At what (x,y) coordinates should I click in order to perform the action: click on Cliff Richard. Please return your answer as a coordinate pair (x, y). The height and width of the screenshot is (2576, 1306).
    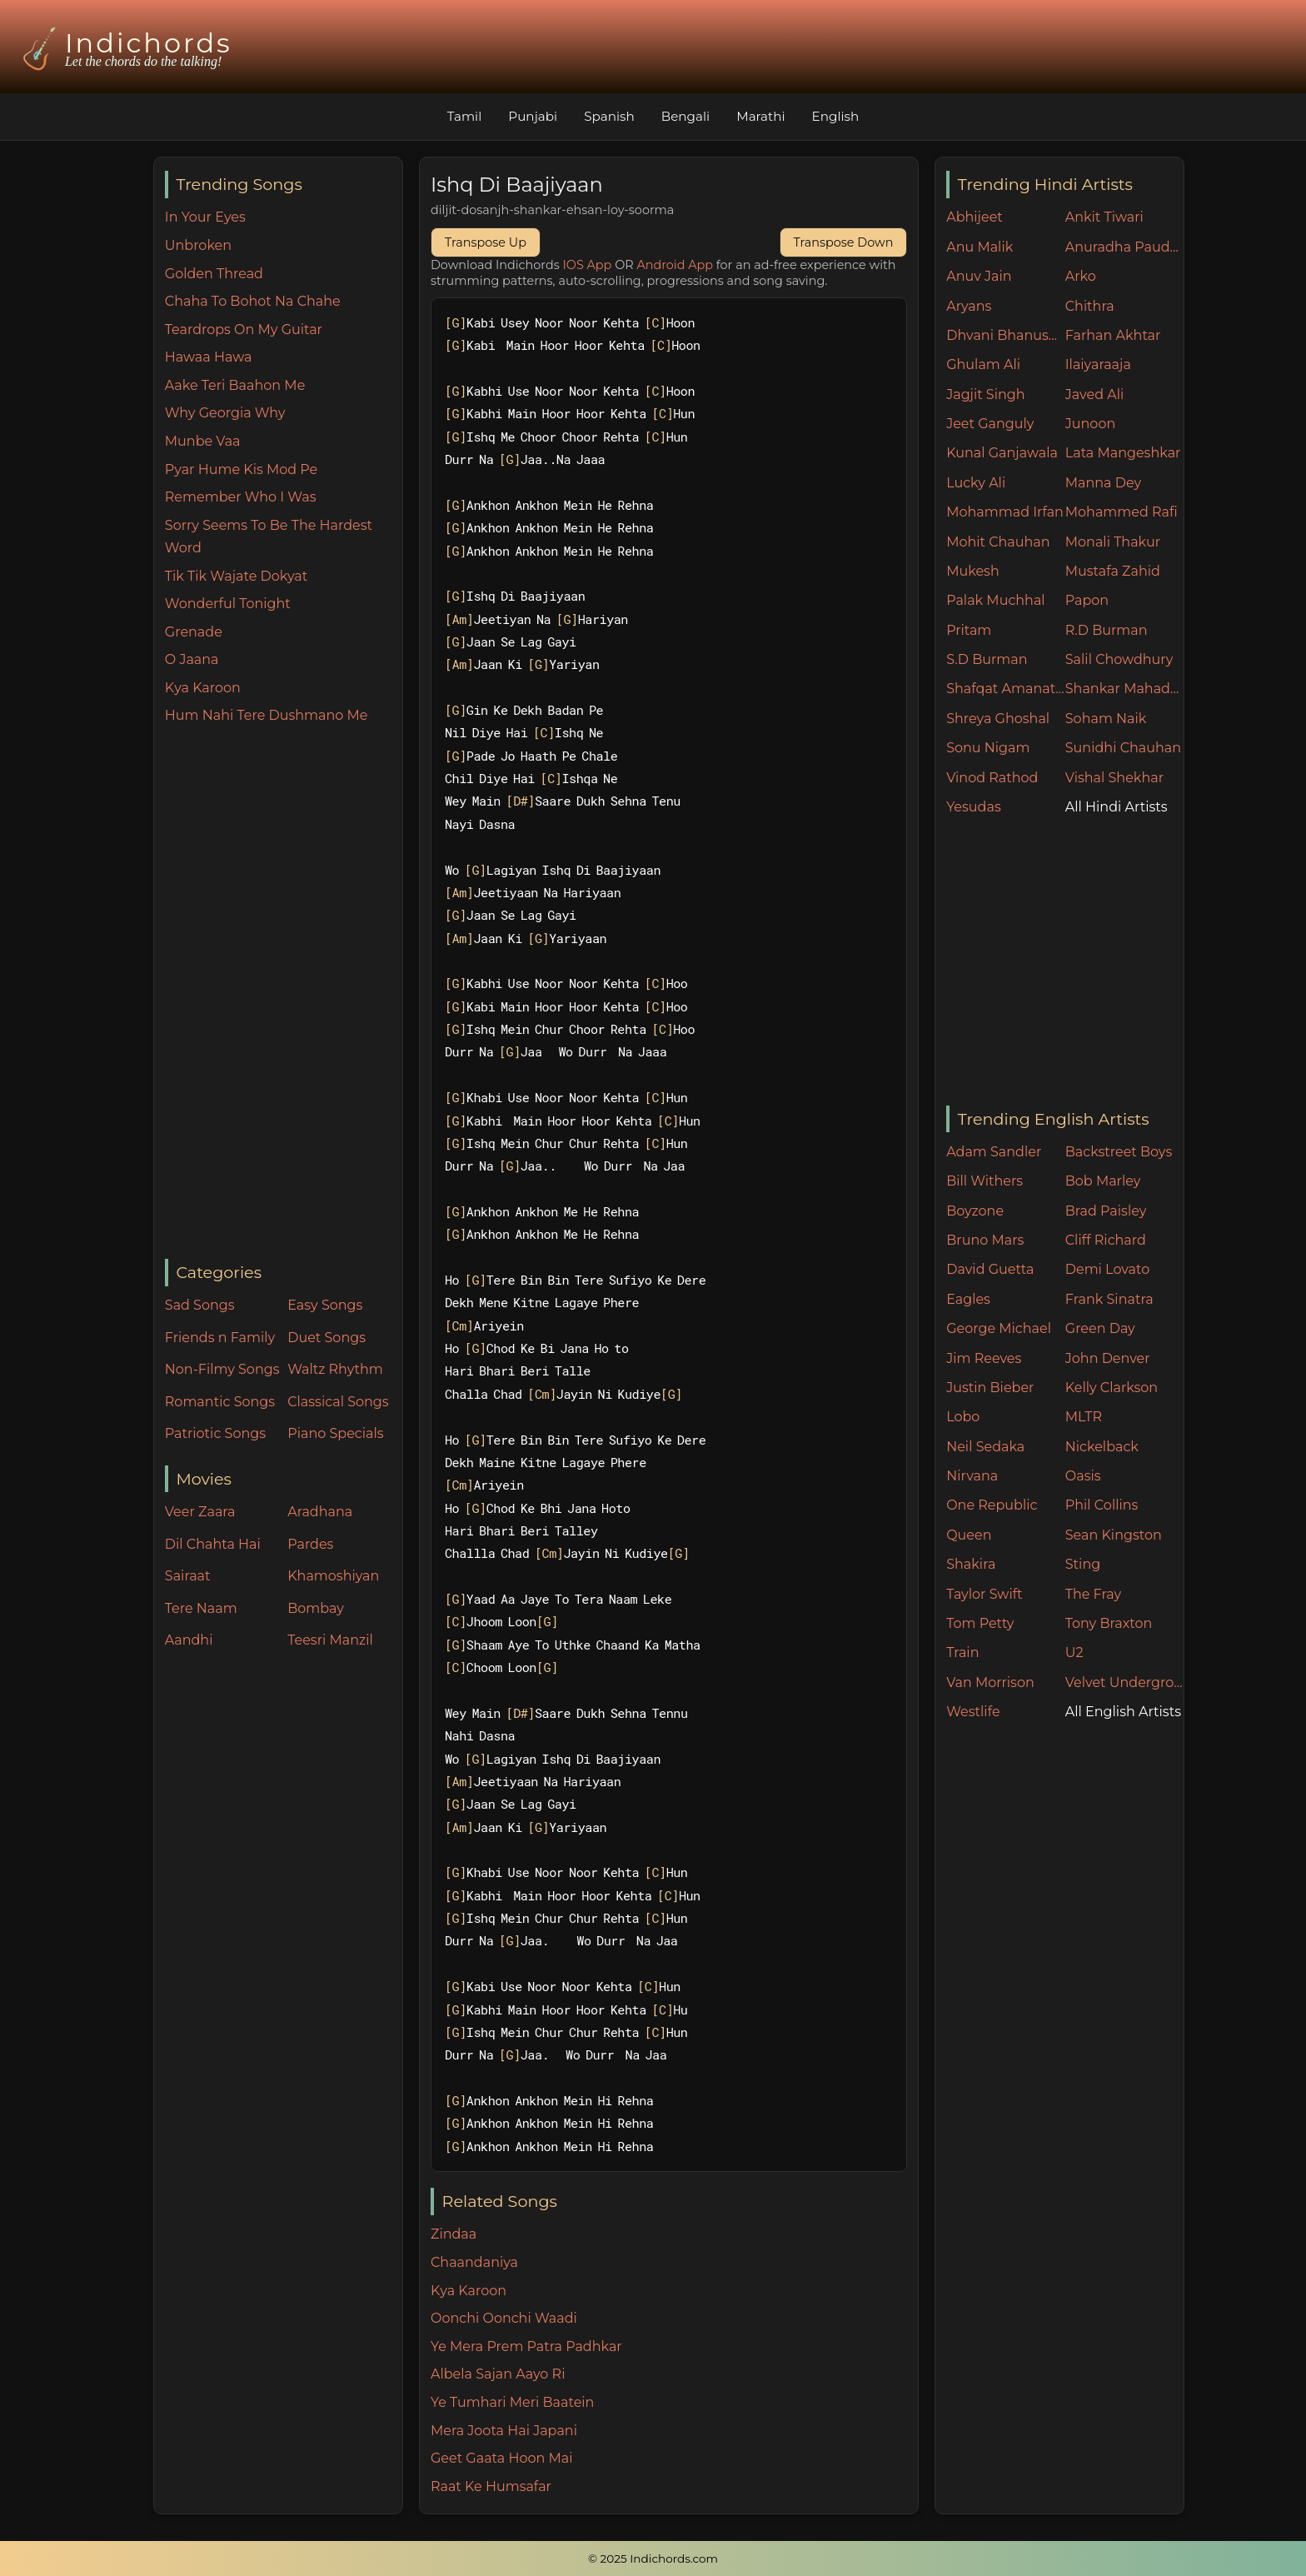
    Looking at the image, I should click on (1105, 1240).